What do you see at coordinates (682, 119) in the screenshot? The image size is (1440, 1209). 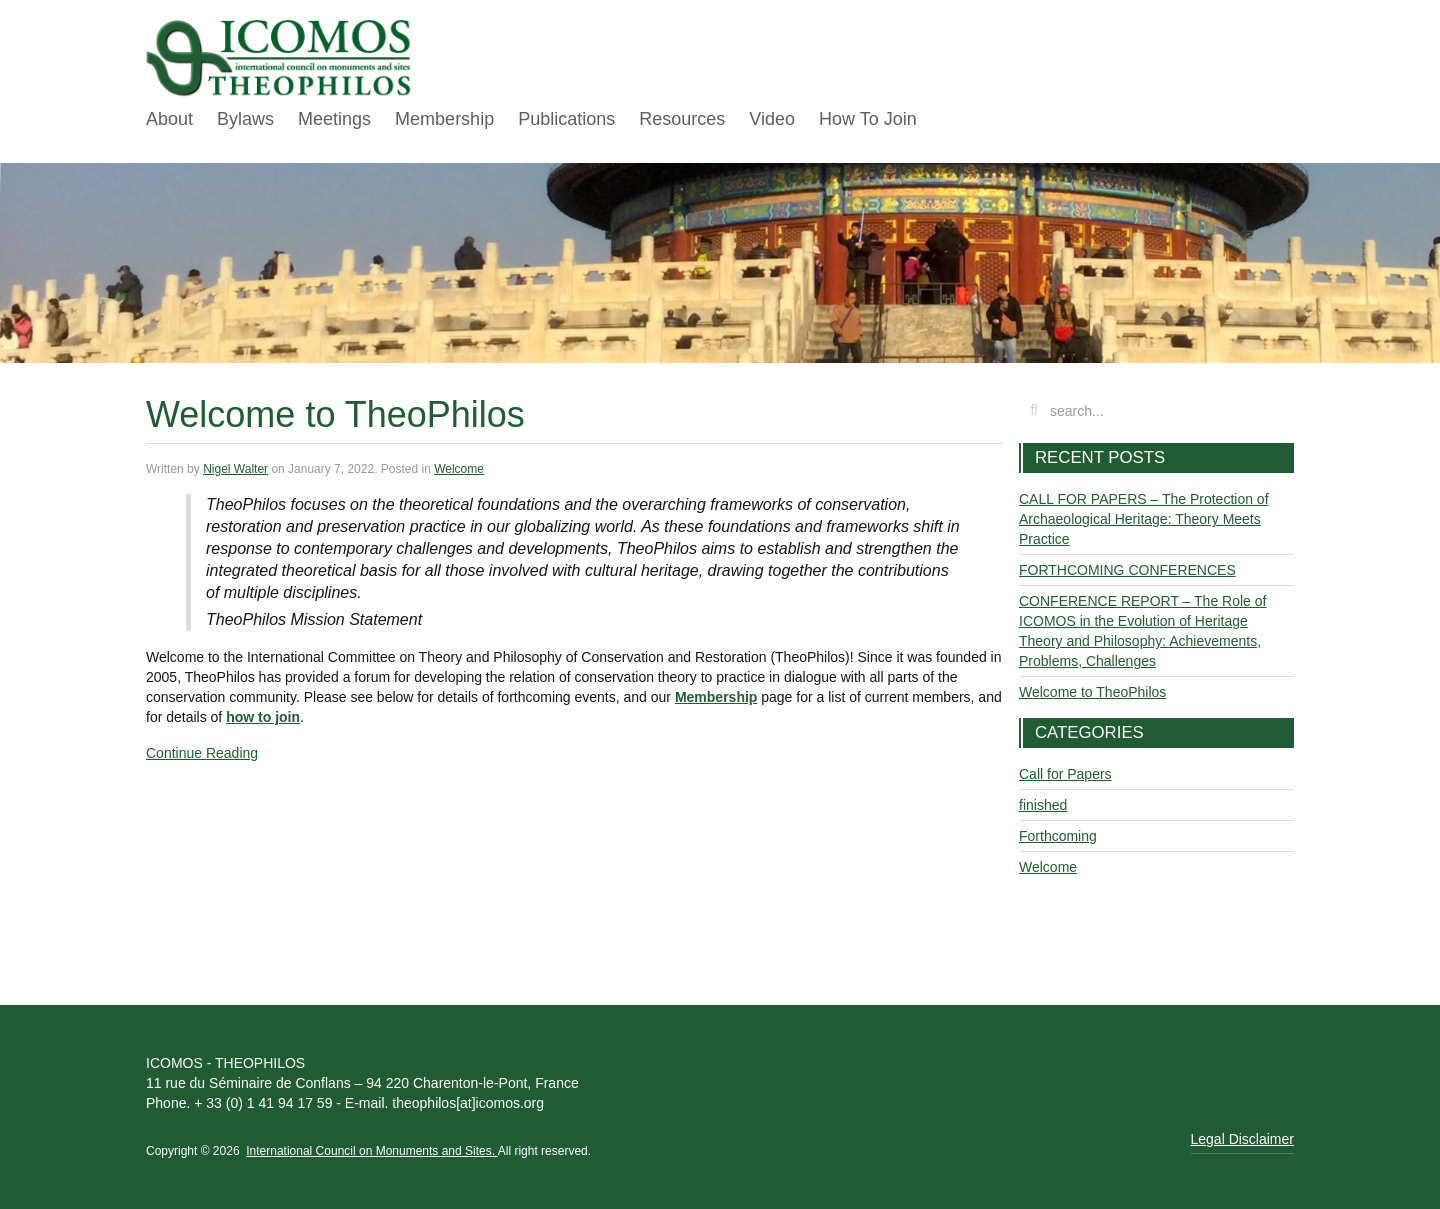 I see `Resources` at bounding box center [682, 119].